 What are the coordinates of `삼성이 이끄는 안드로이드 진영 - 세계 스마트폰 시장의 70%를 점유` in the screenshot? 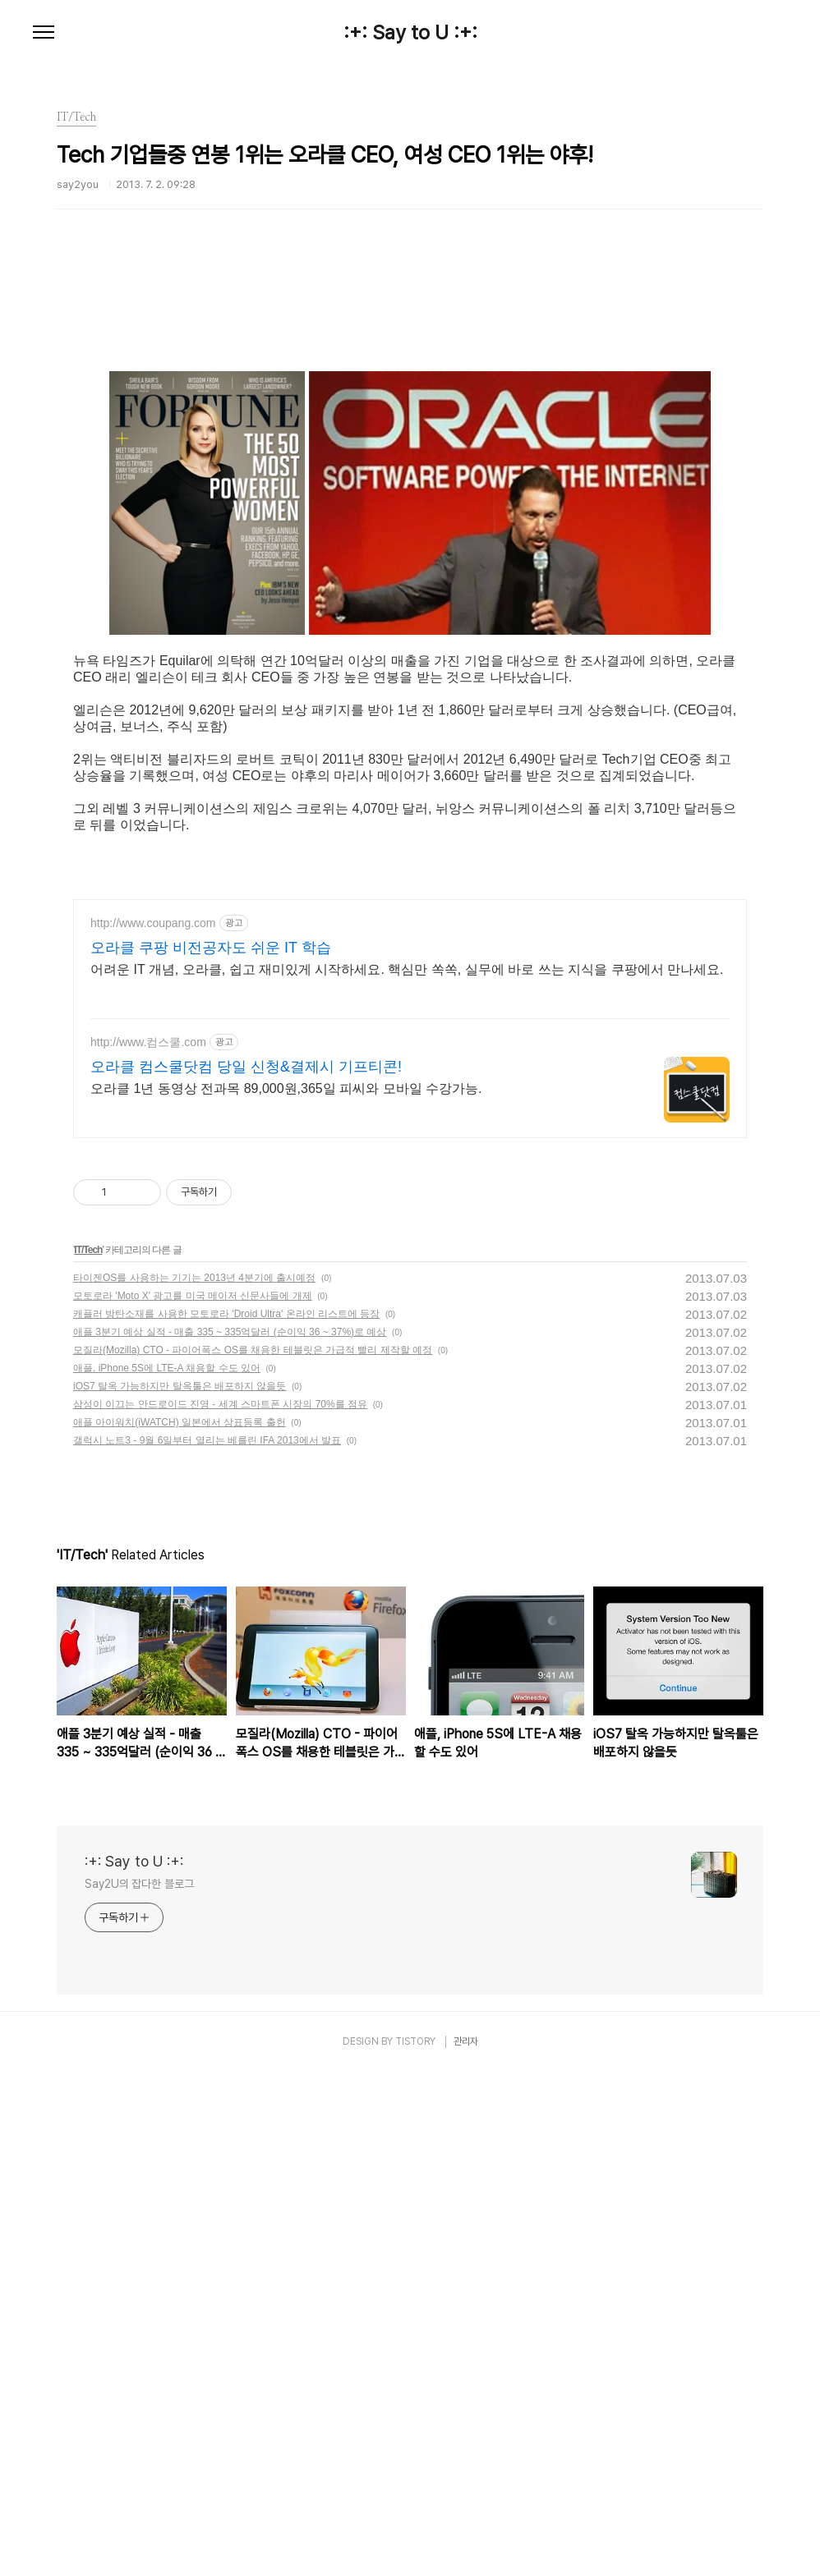 It's located at (220, 1908).